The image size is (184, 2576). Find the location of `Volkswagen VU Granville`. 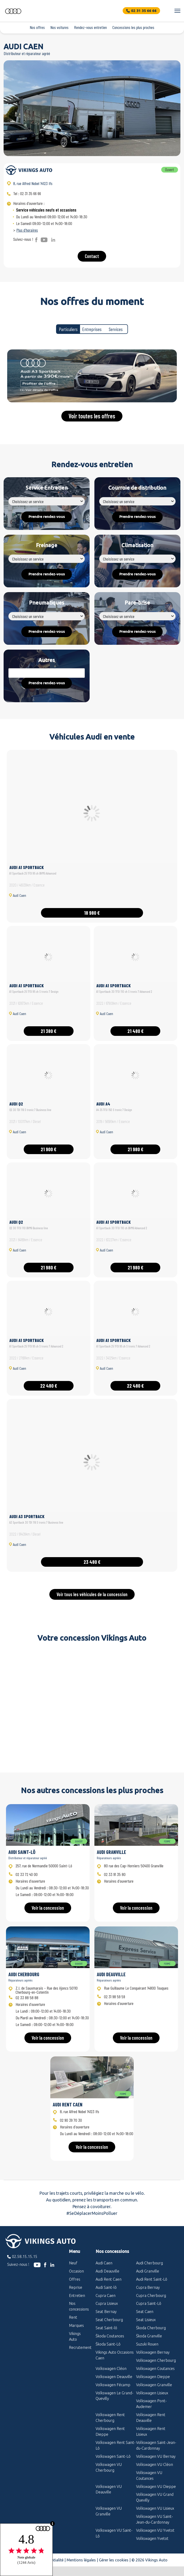

Volkswagen VU Granville is located at coordinates (109, 2511).